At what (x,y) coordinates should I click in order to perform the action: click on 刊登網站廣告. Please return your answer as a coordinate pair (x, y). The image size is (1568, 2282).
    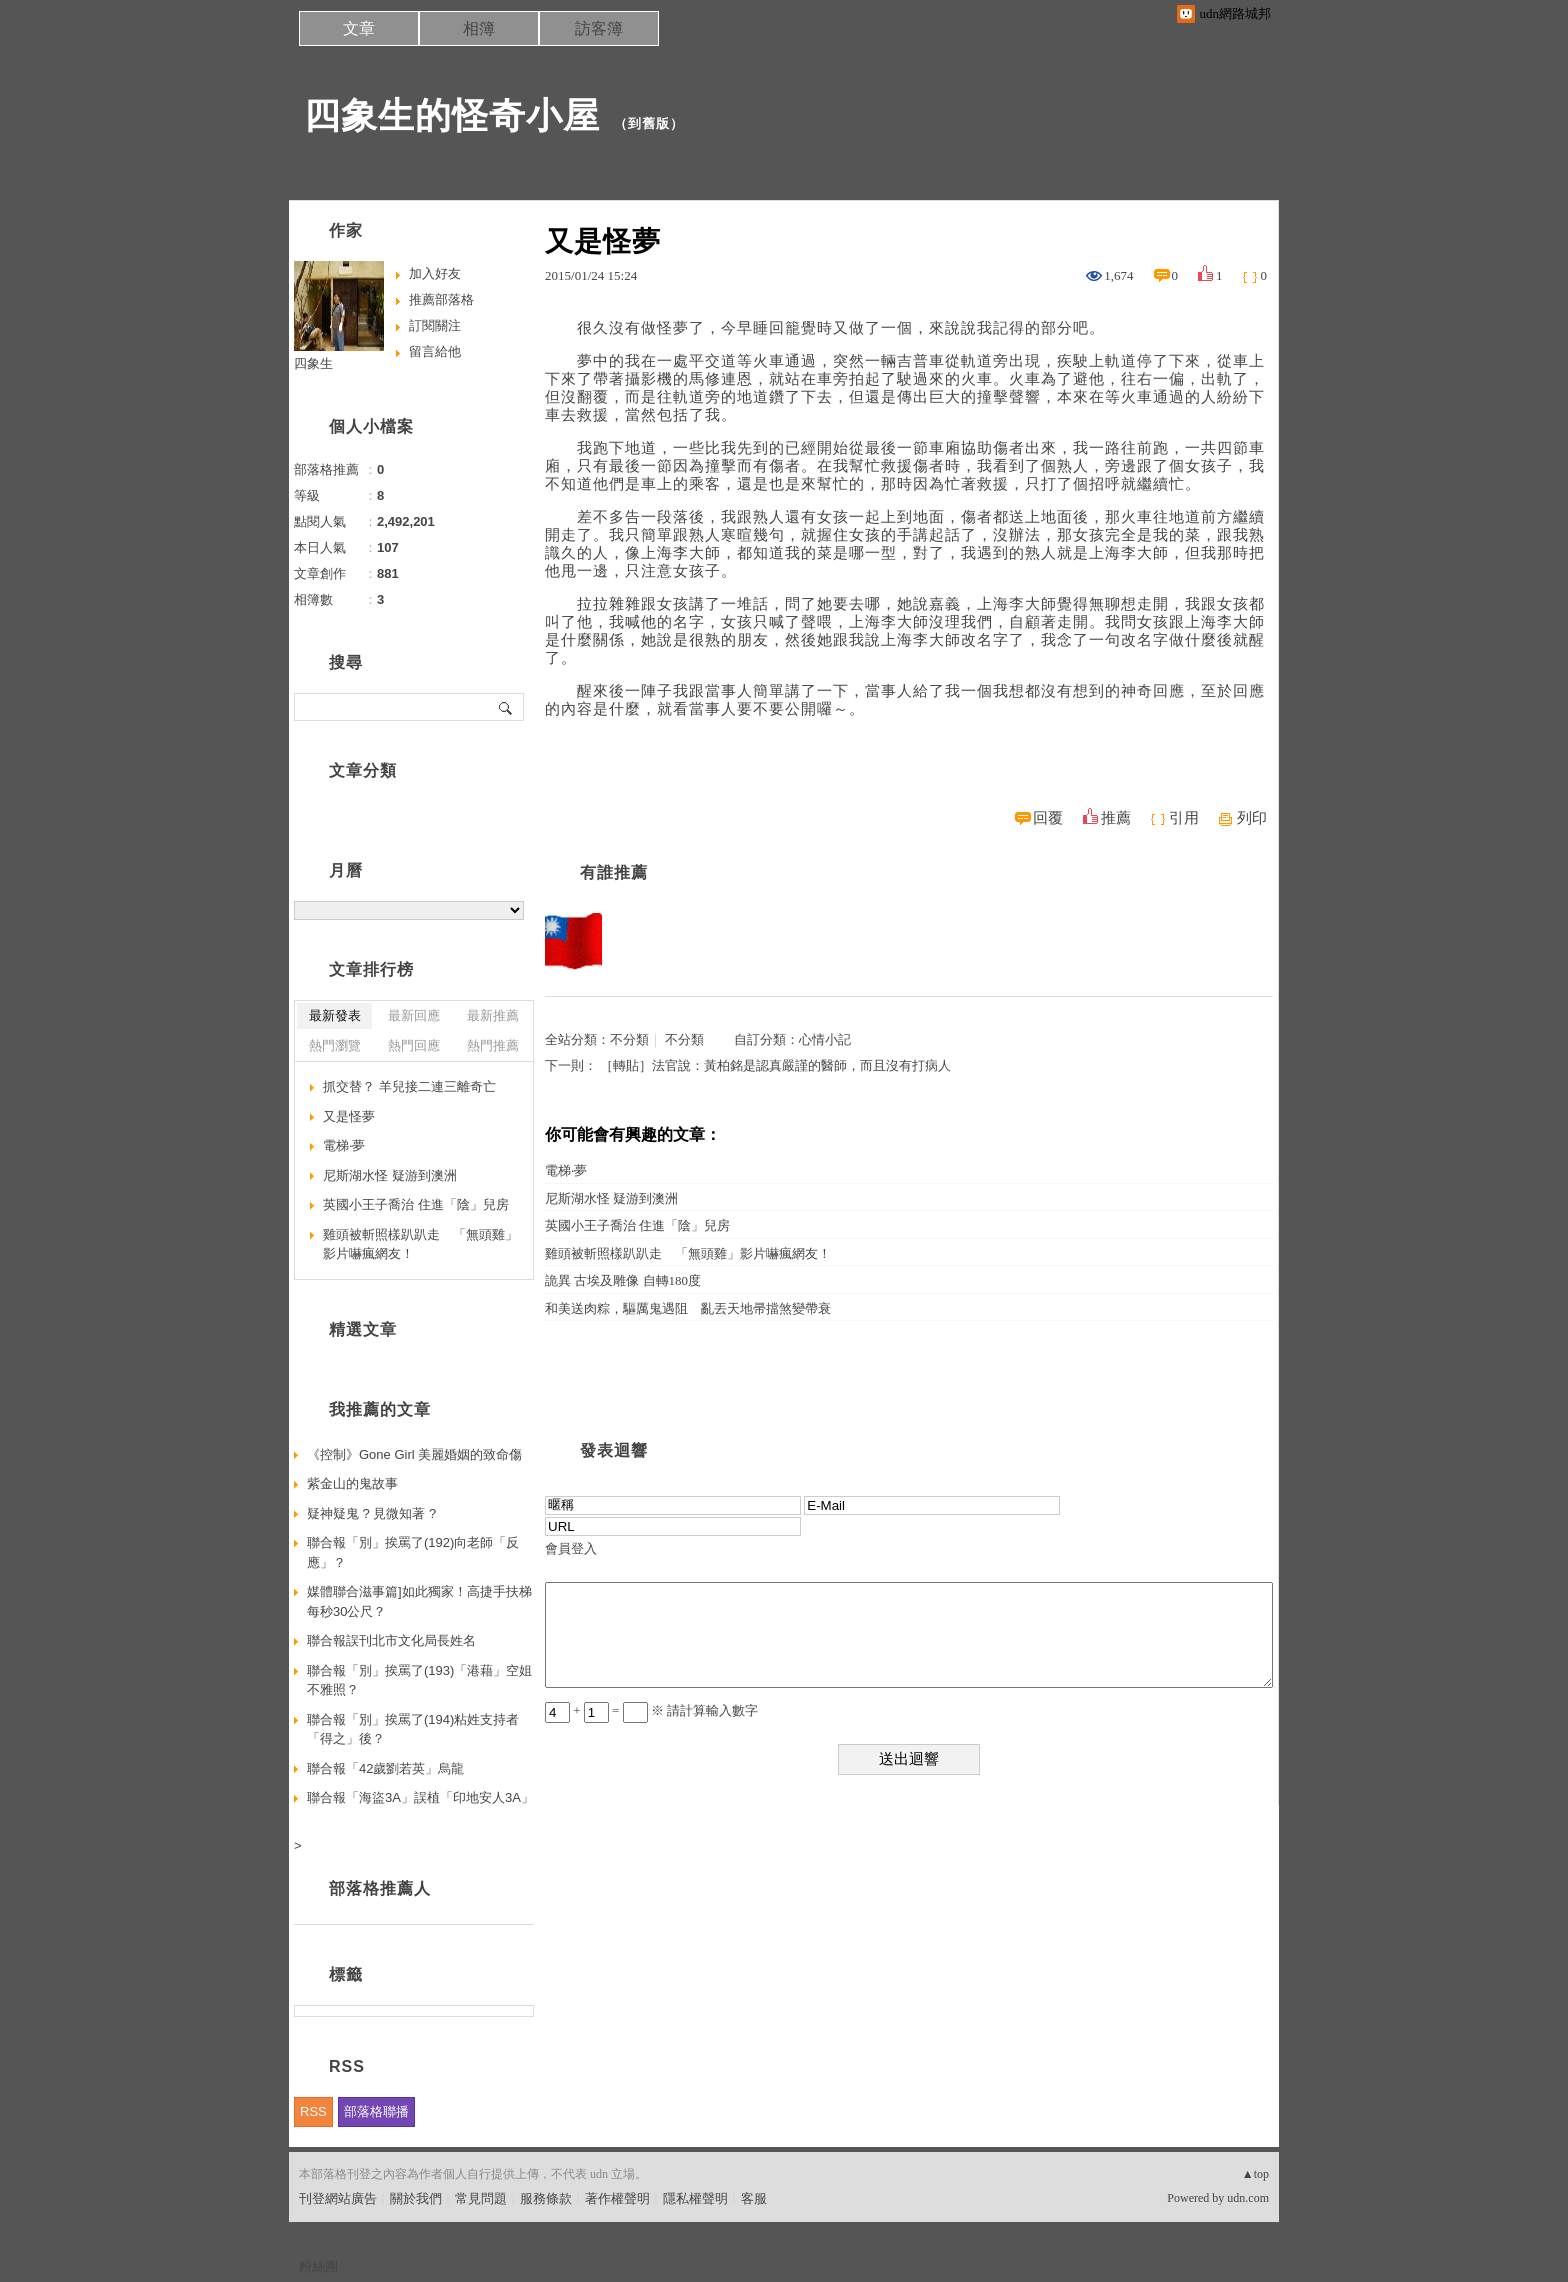
    Looking at the image, I should click on (338, 2198).